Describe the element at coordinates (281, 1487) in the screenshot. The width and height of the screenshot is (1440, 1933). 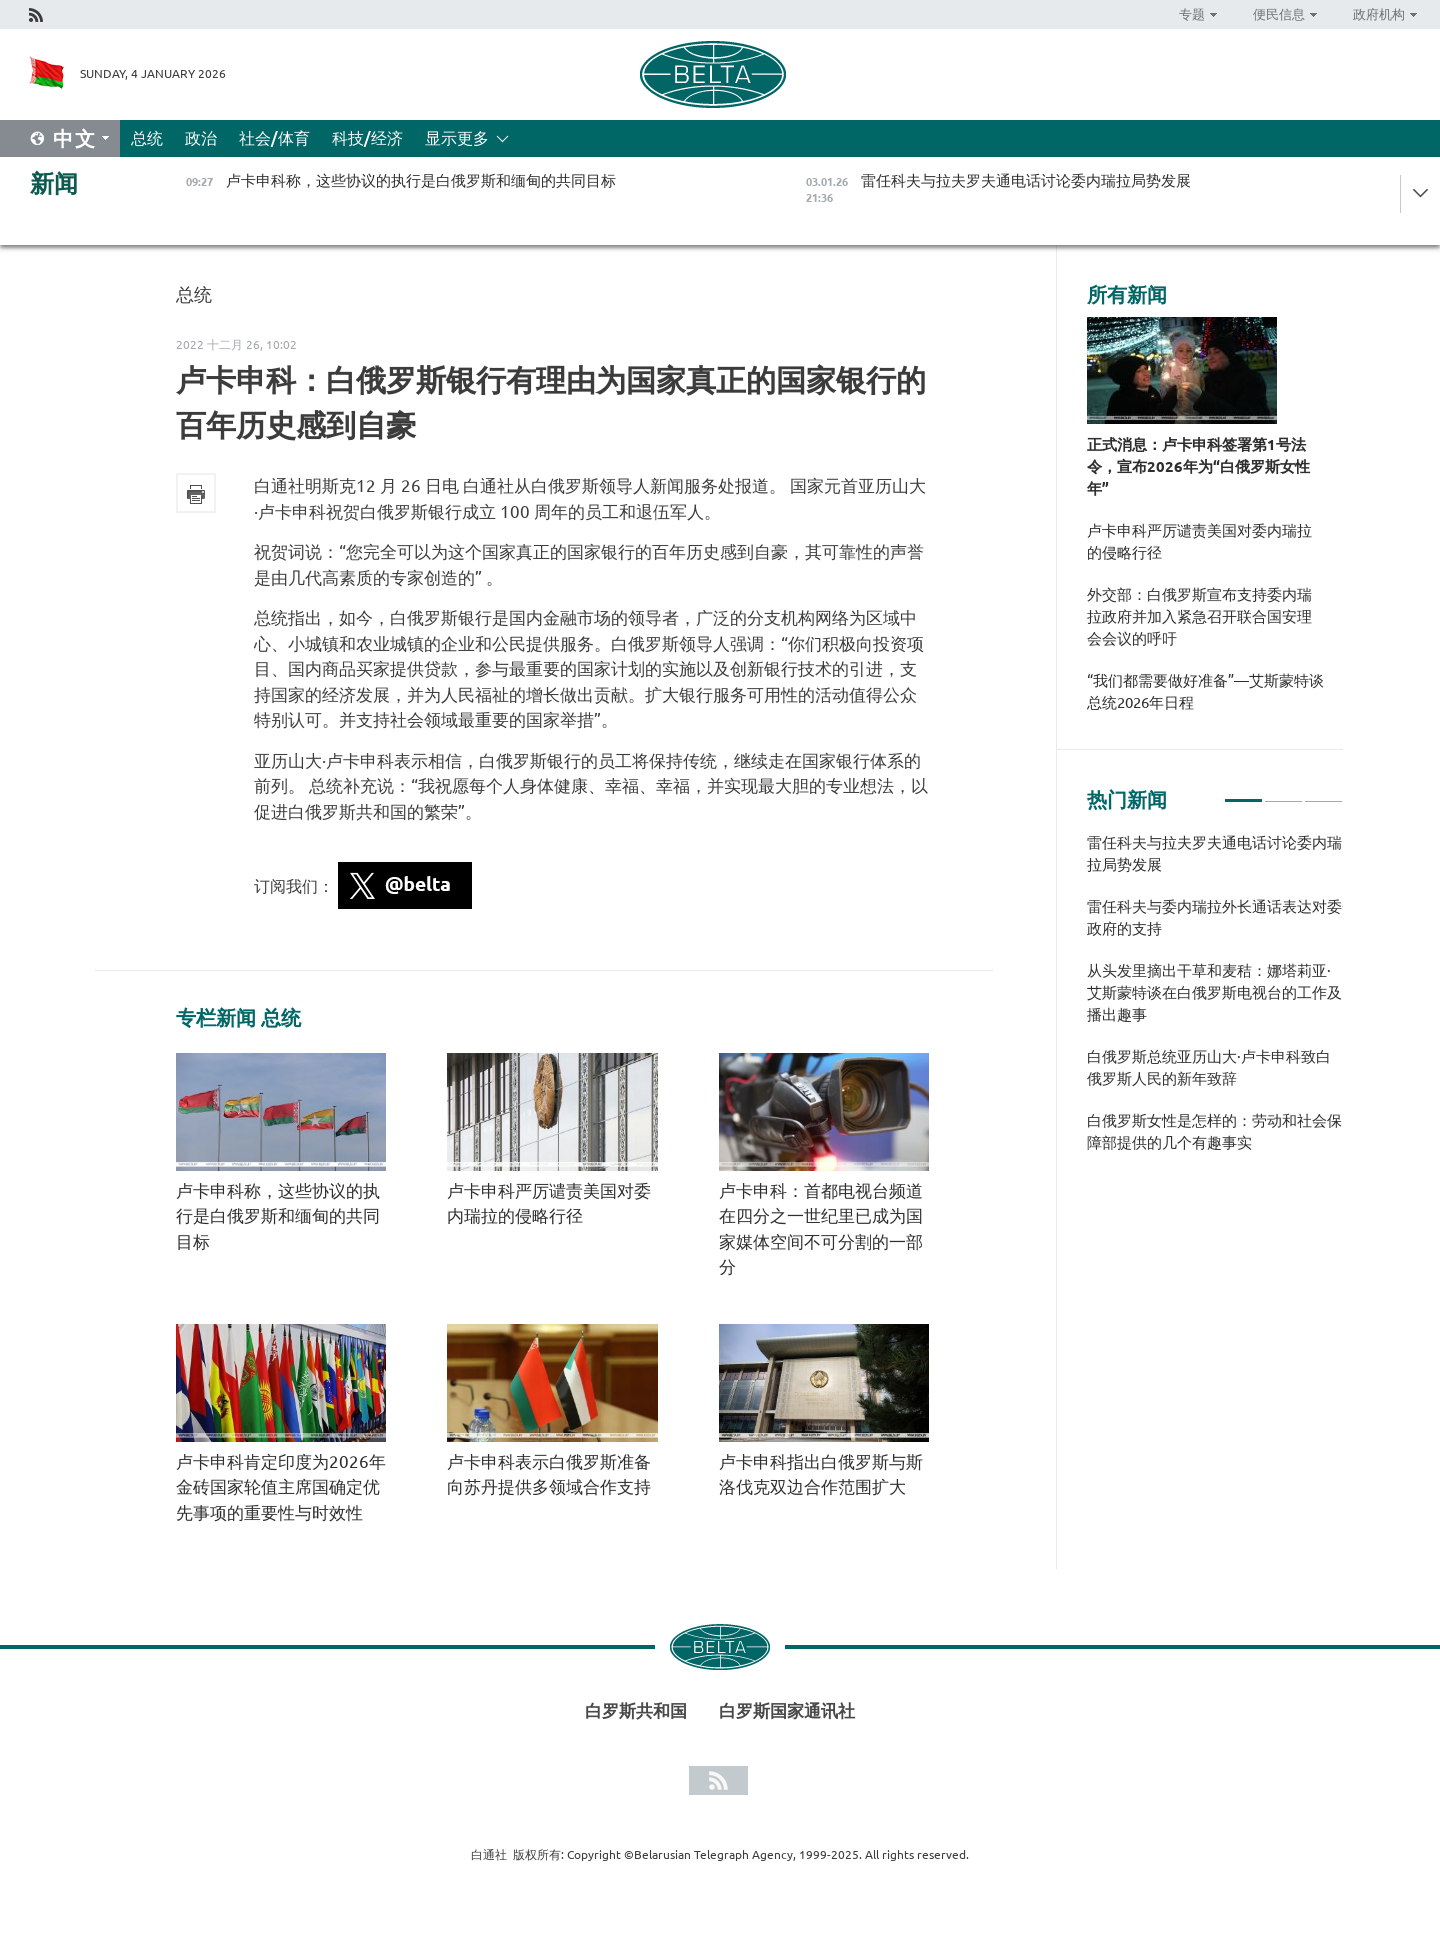
I see `卢卡申科肯定印度为2026年金砖国家轮值主席国确定优先事项的重要性与时效性` at that location.